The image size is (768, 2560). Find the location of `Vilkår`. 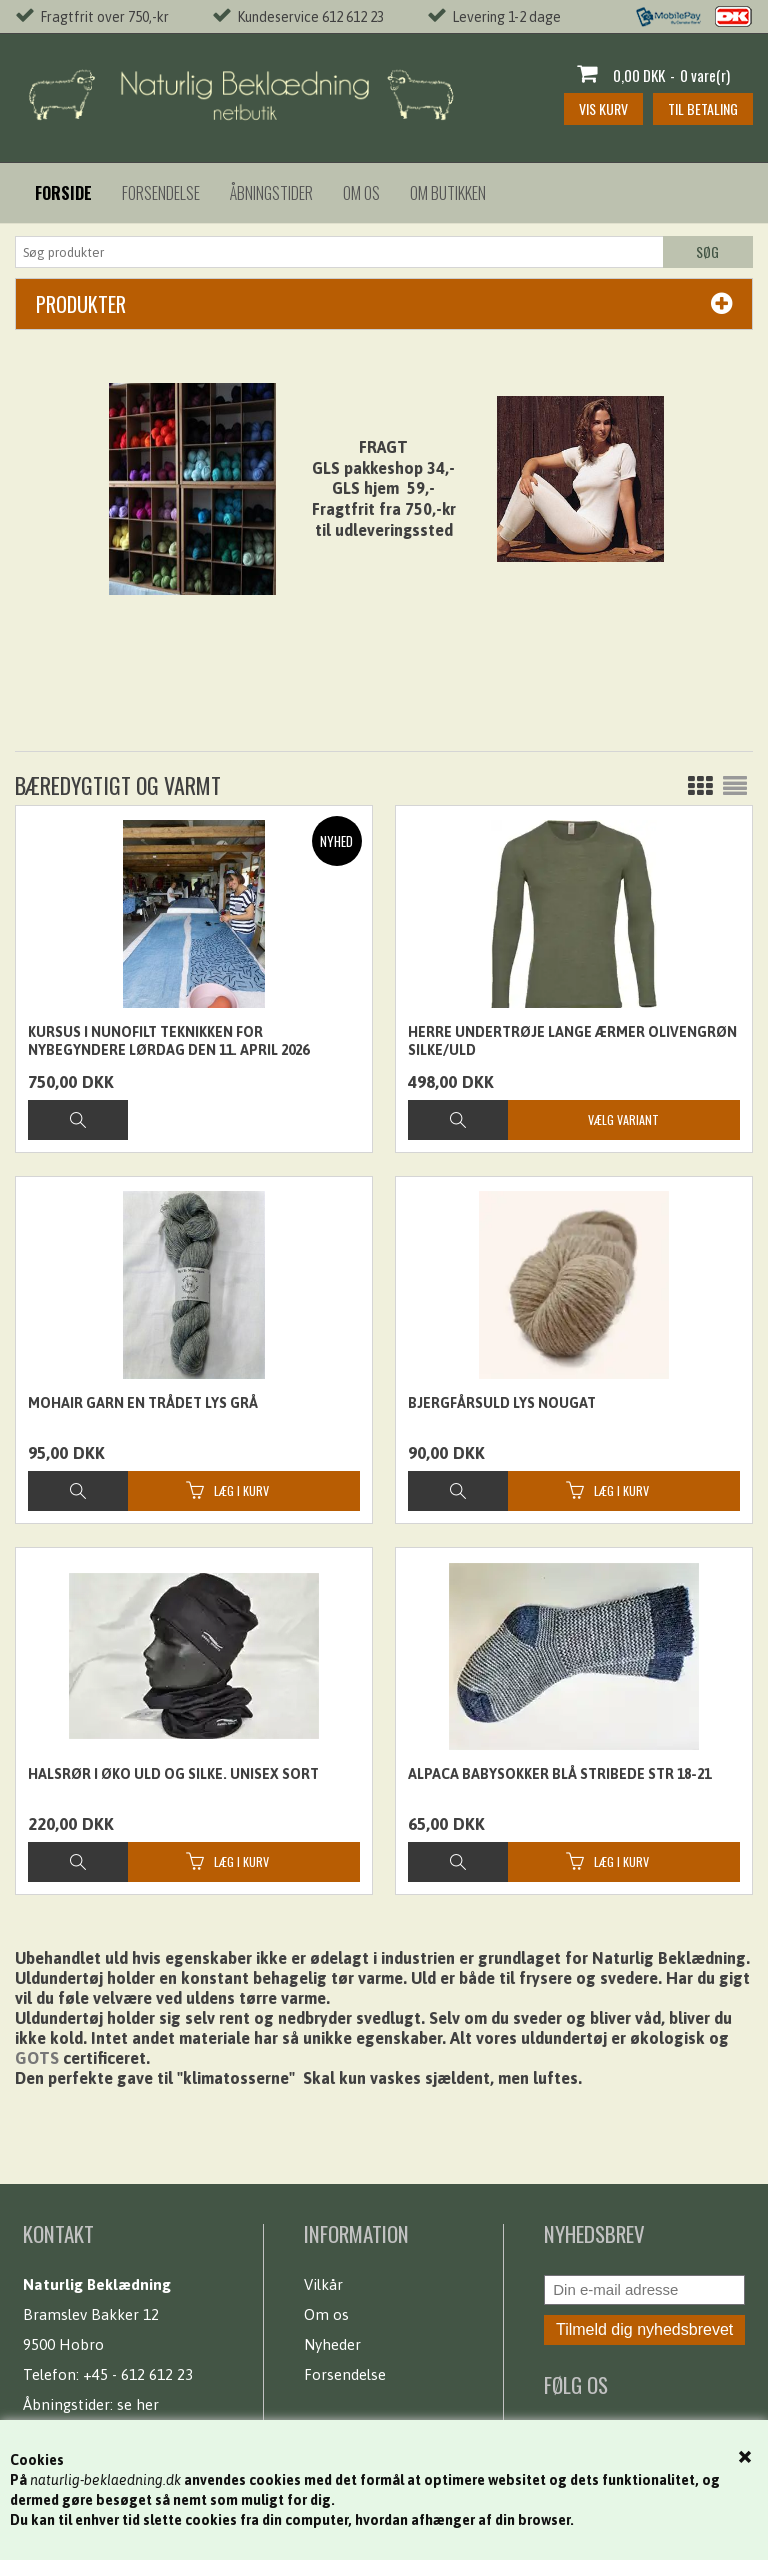

Vilkår is located at coordinates (323, 2284).